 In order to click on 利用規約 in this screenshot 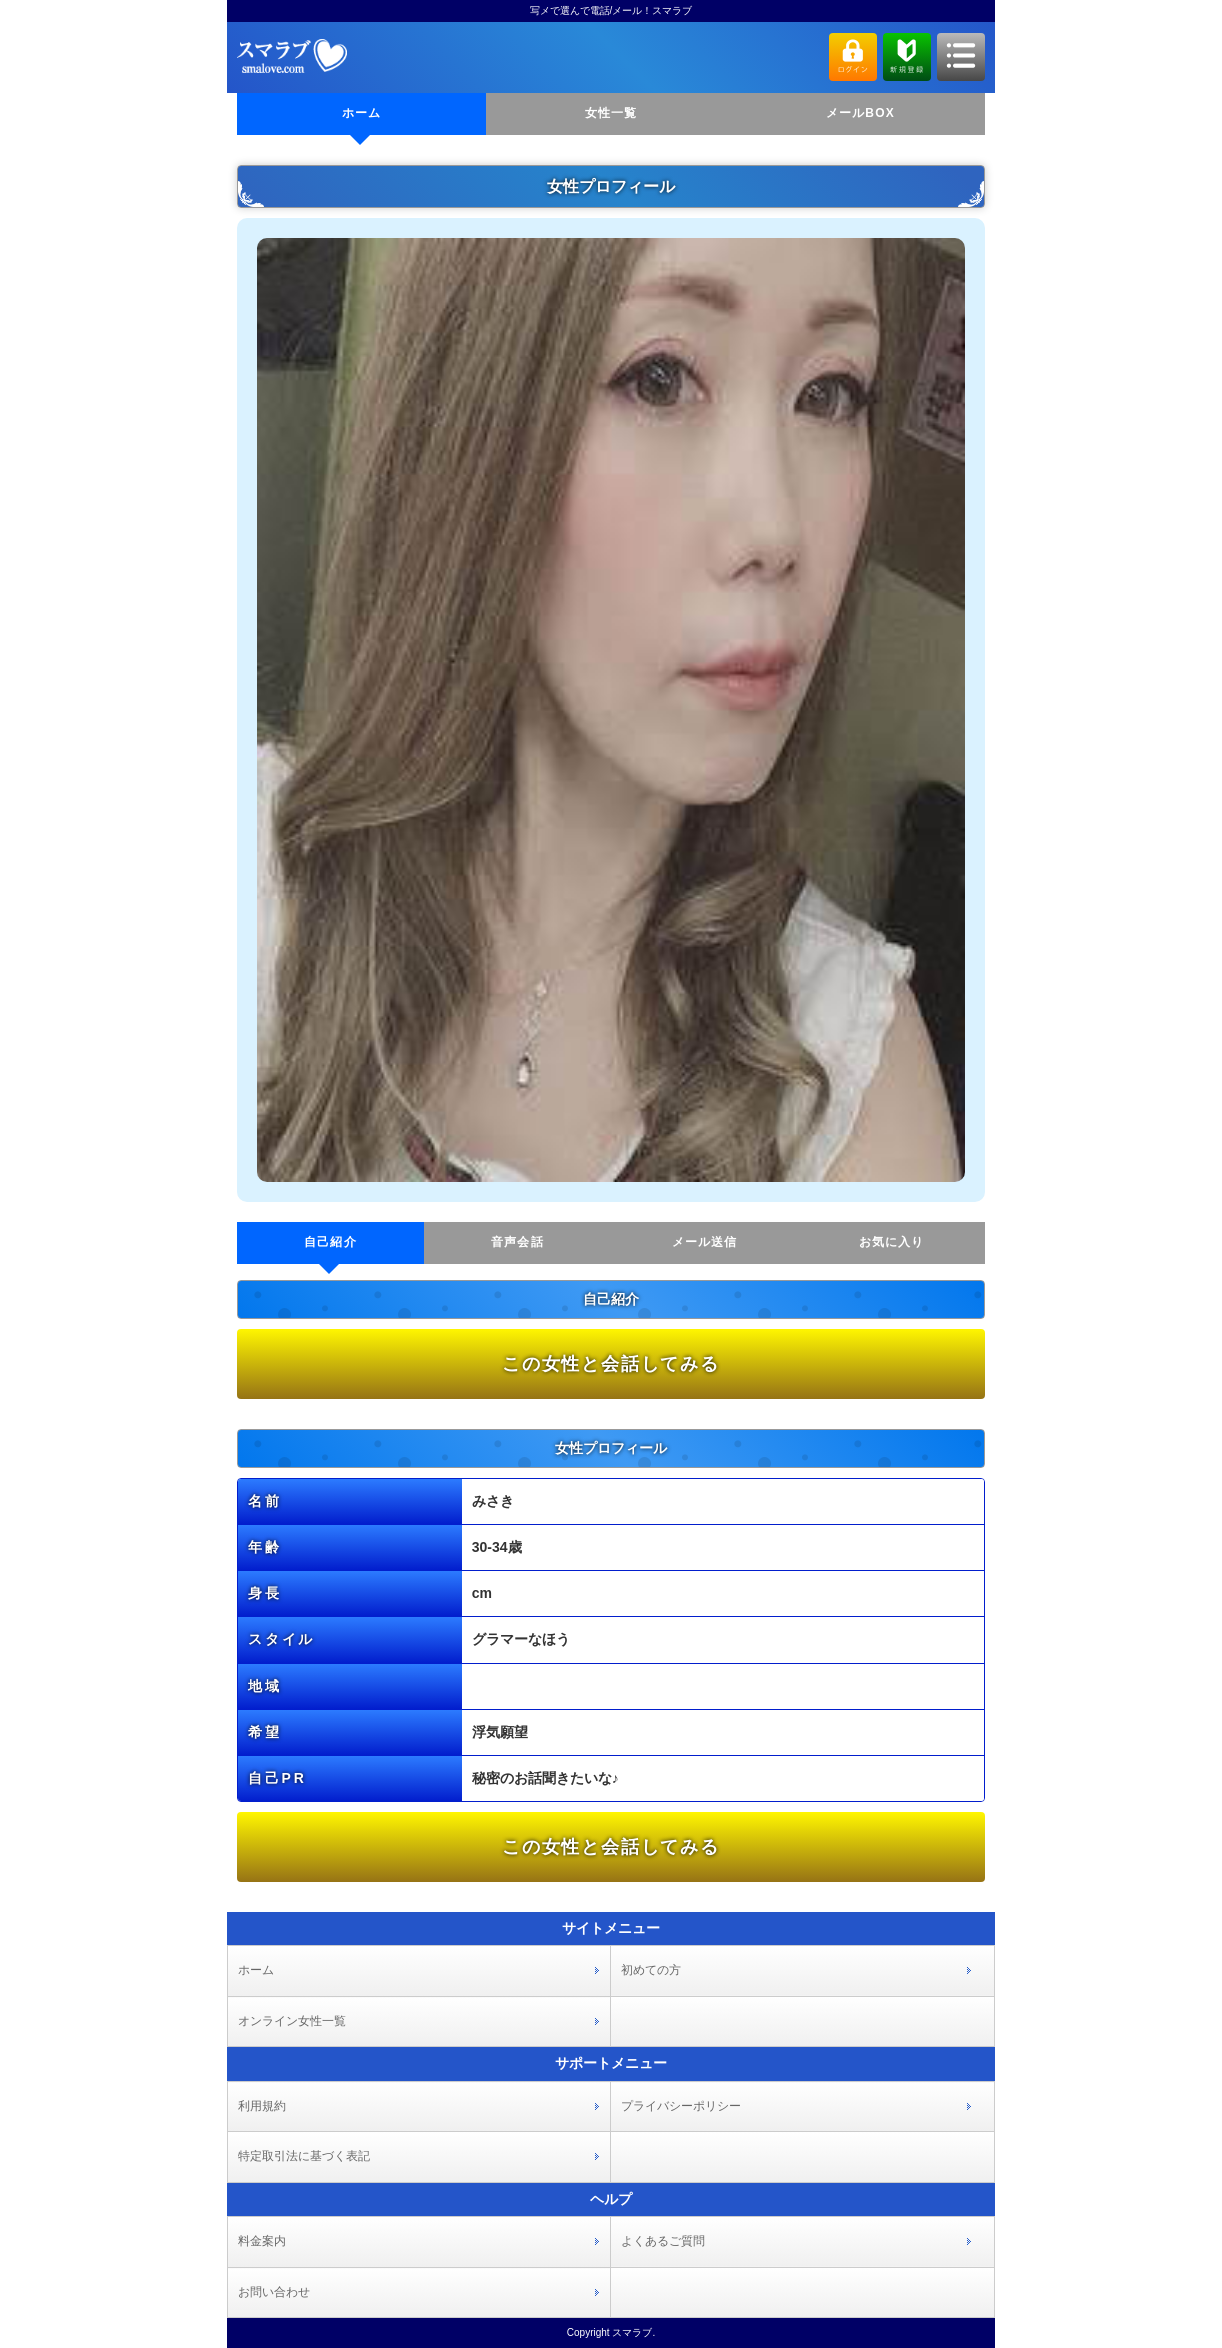, I will do `click(262, 2106)`.